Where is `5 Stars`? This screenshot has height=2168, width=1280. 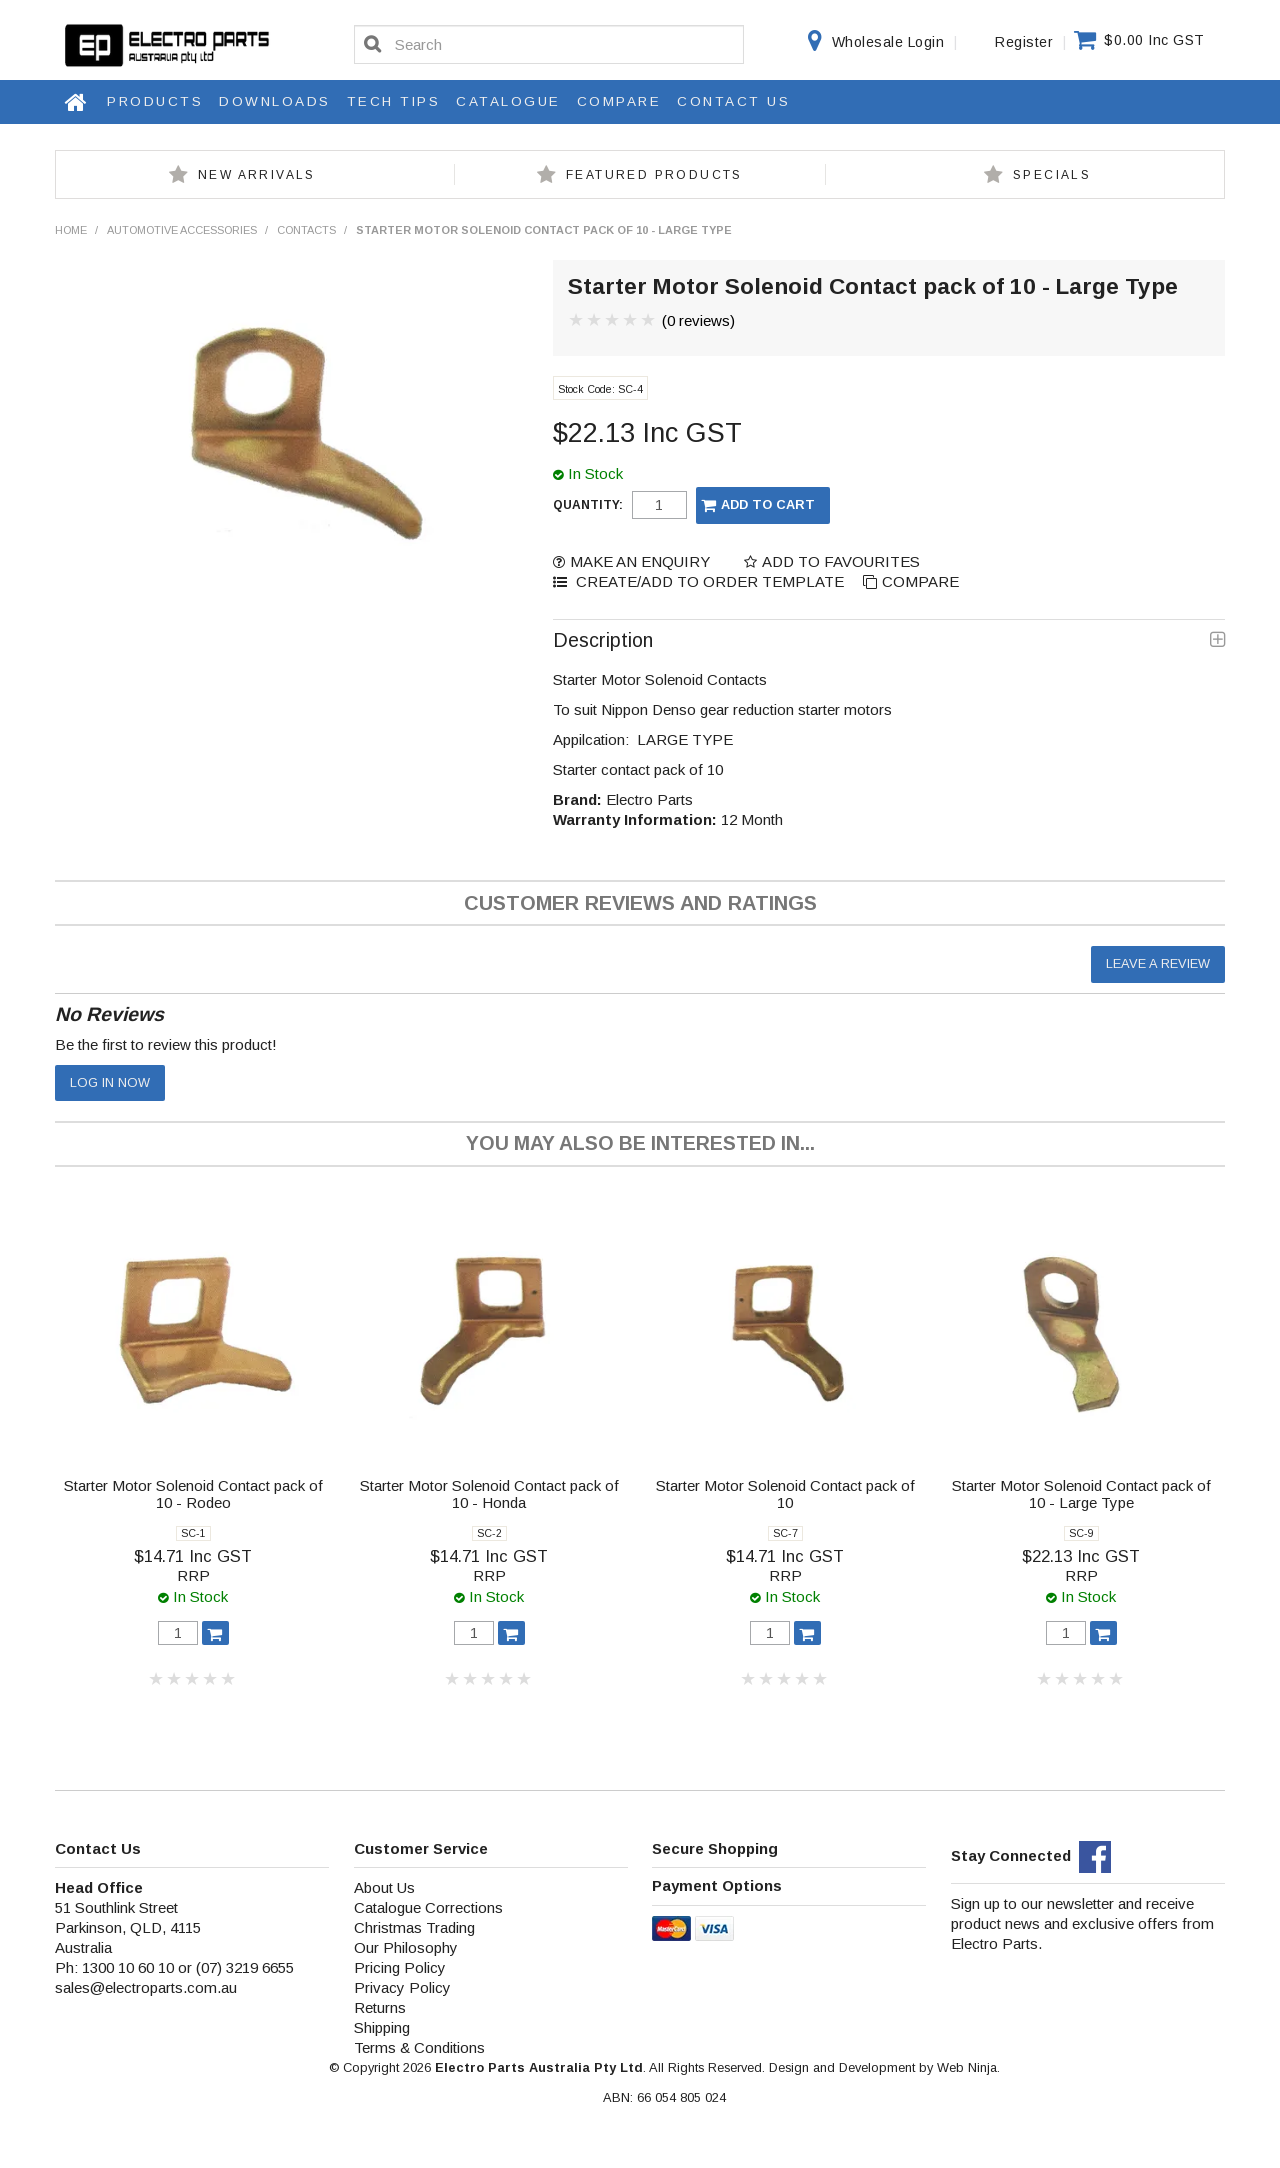 5 Stars is located at coordinates (649, 320).